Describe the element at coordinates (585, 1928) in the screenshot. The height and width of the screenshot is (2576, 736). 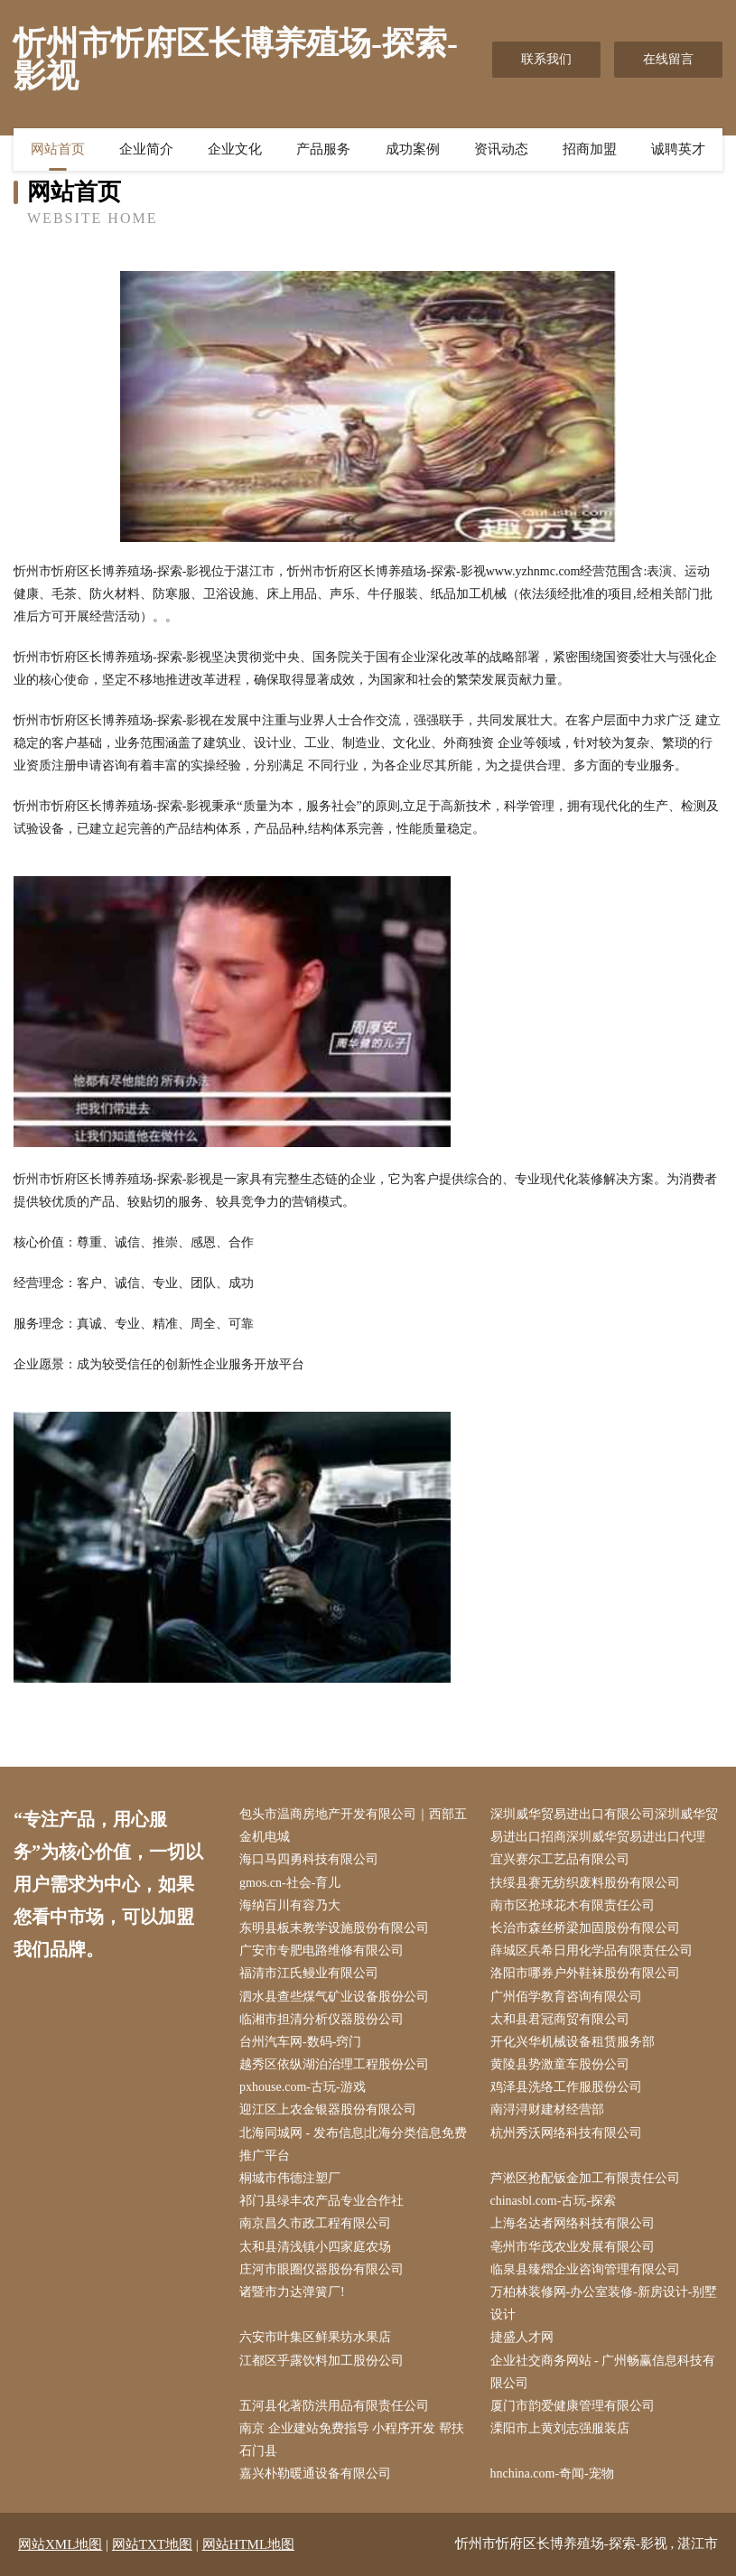
I see `长治市森丝桥梁加固股份有限公司` at that location.